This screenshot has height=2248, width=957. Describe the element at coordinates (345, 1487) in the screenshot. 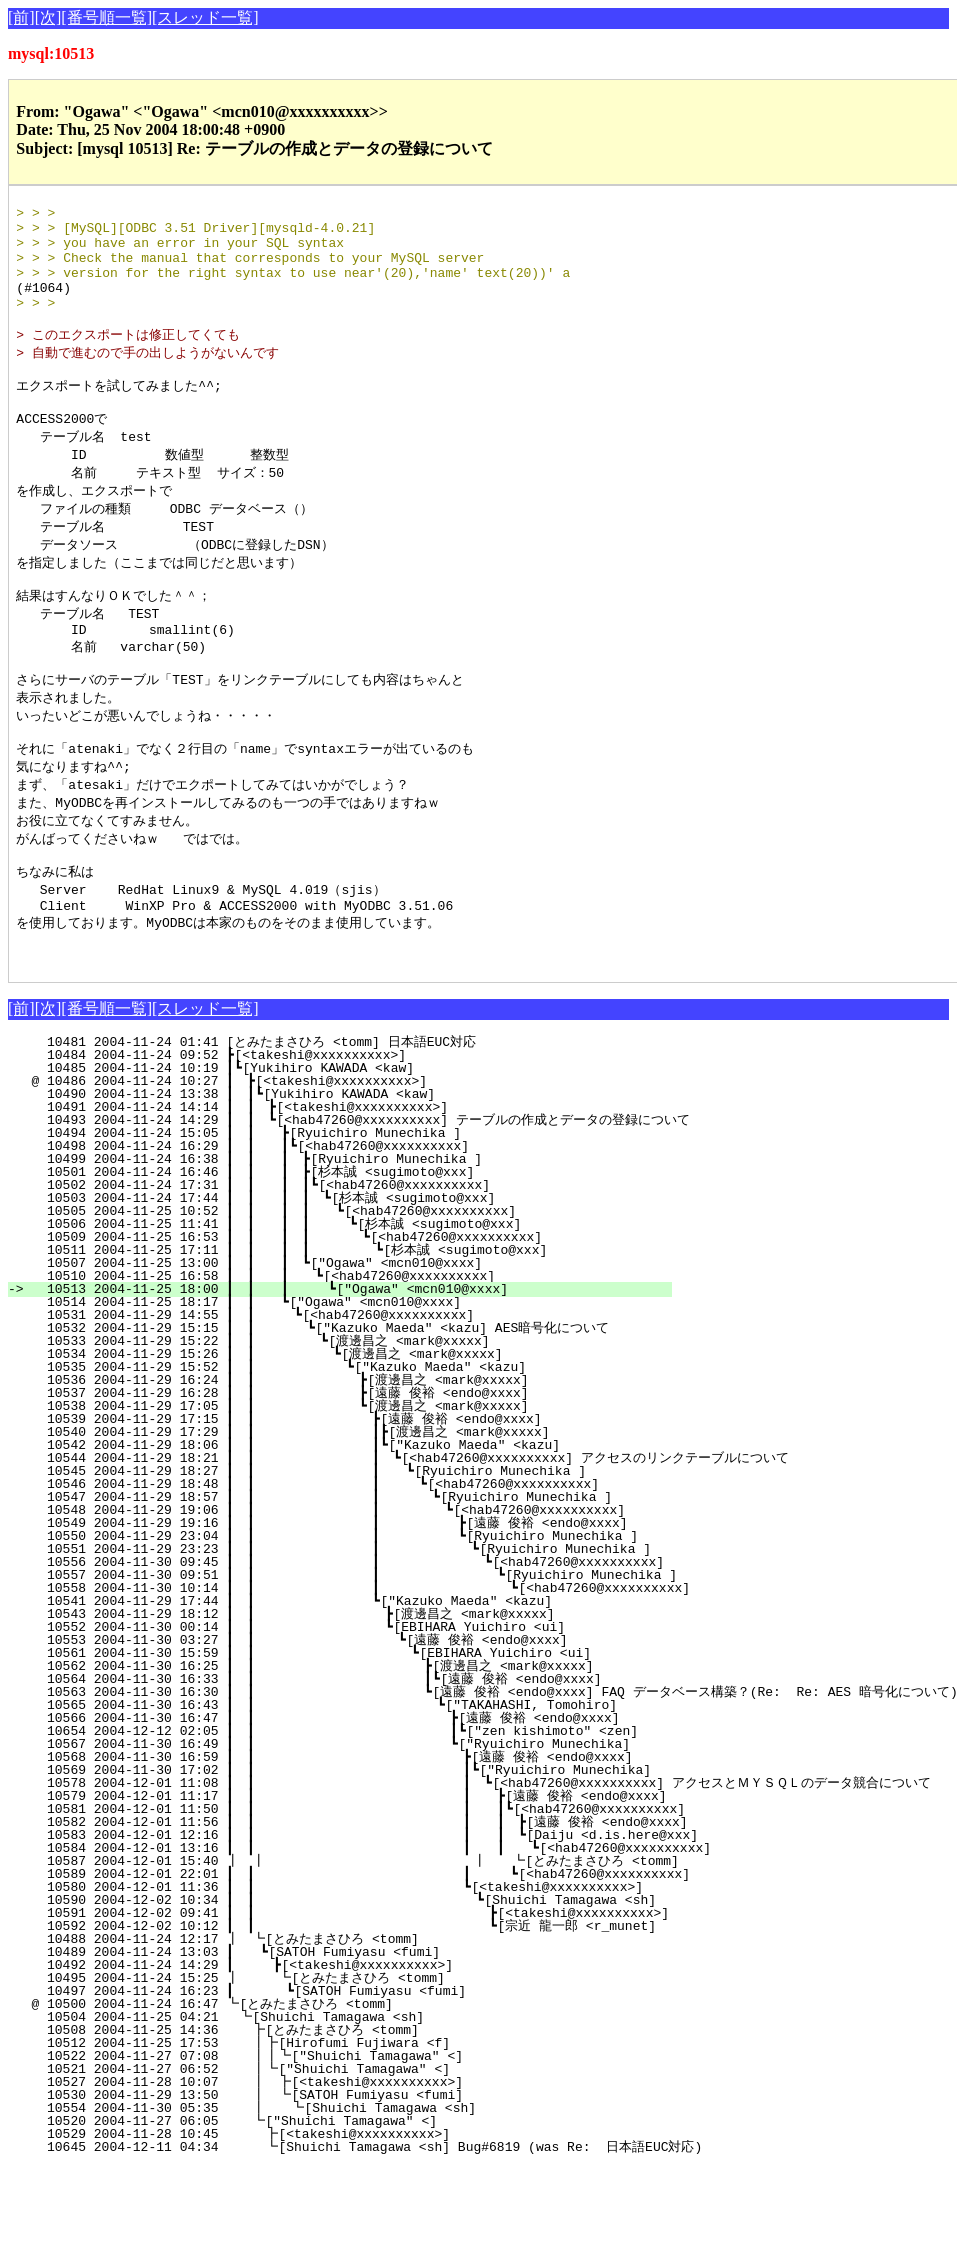

I see `10538 2004-11-29 17:05 ┃ ┃ ┗[渡邊昌之 <mark@xxxxx]` at that location.